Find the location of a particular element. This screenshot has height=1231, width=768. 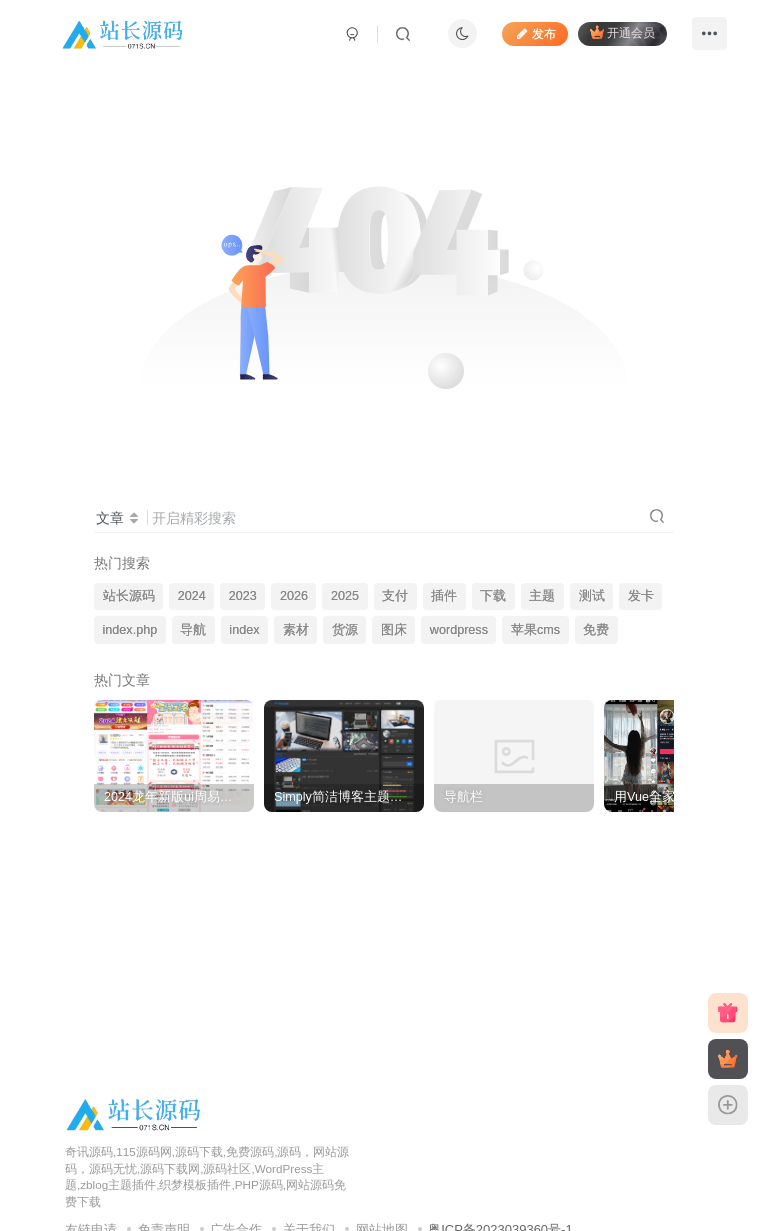

index.php is located at coordinates (130, 630).